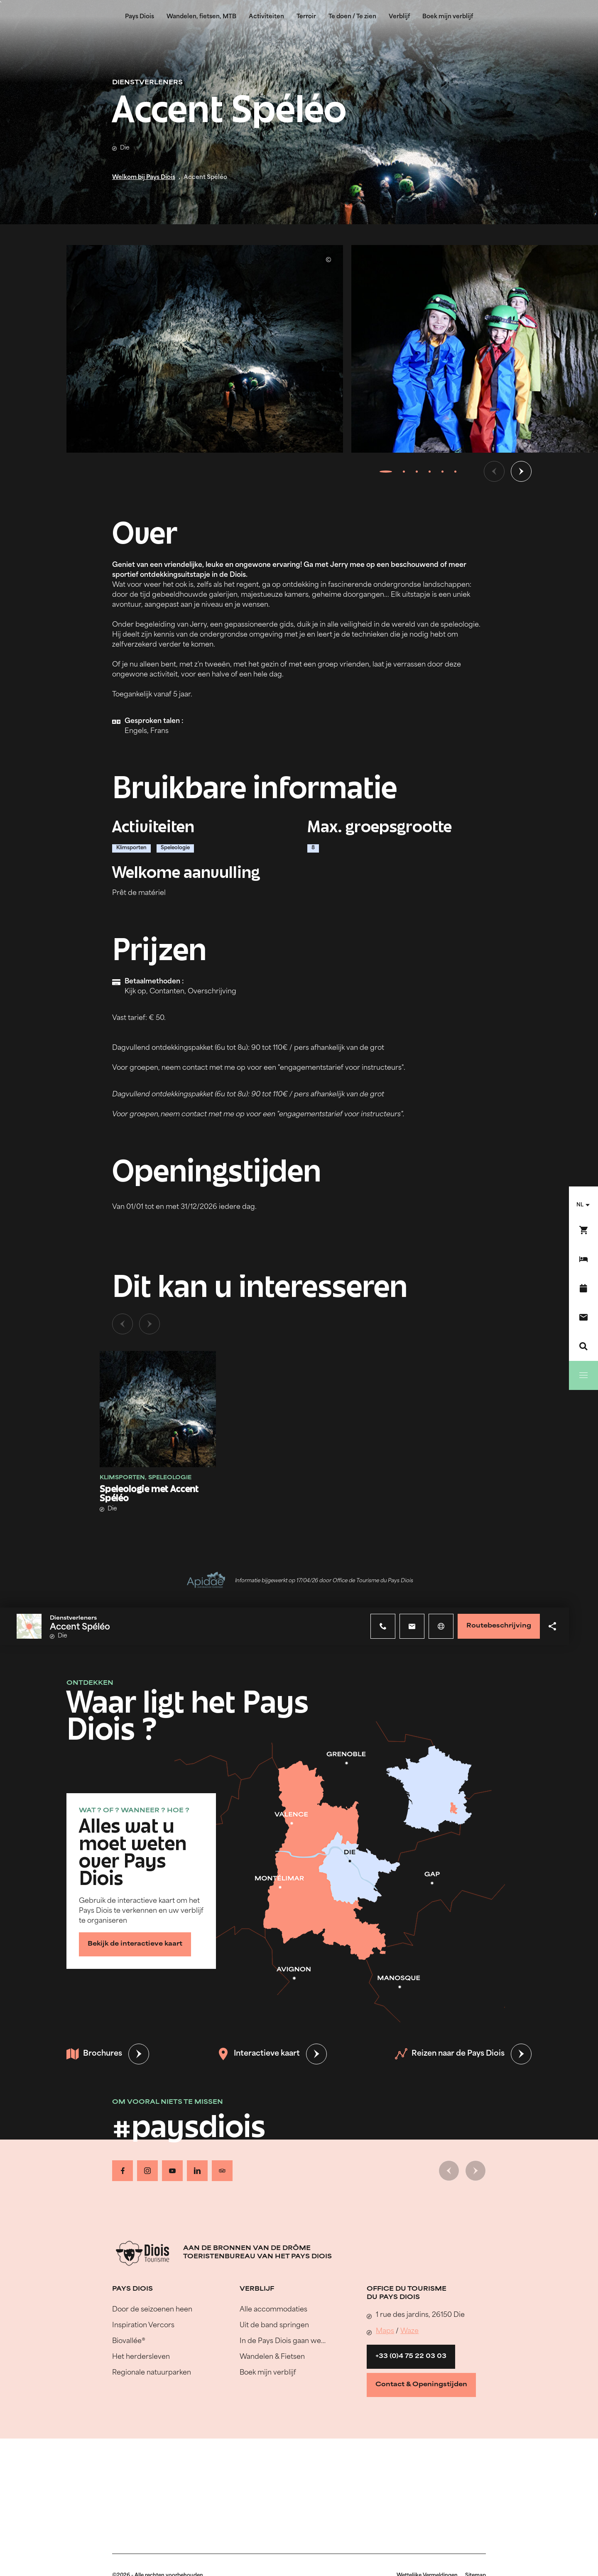  What do you see at coordinates (201, 17) in the screenshot?
I see `Wandelen, fietsen, MTB` at bounding box center [201, 17].